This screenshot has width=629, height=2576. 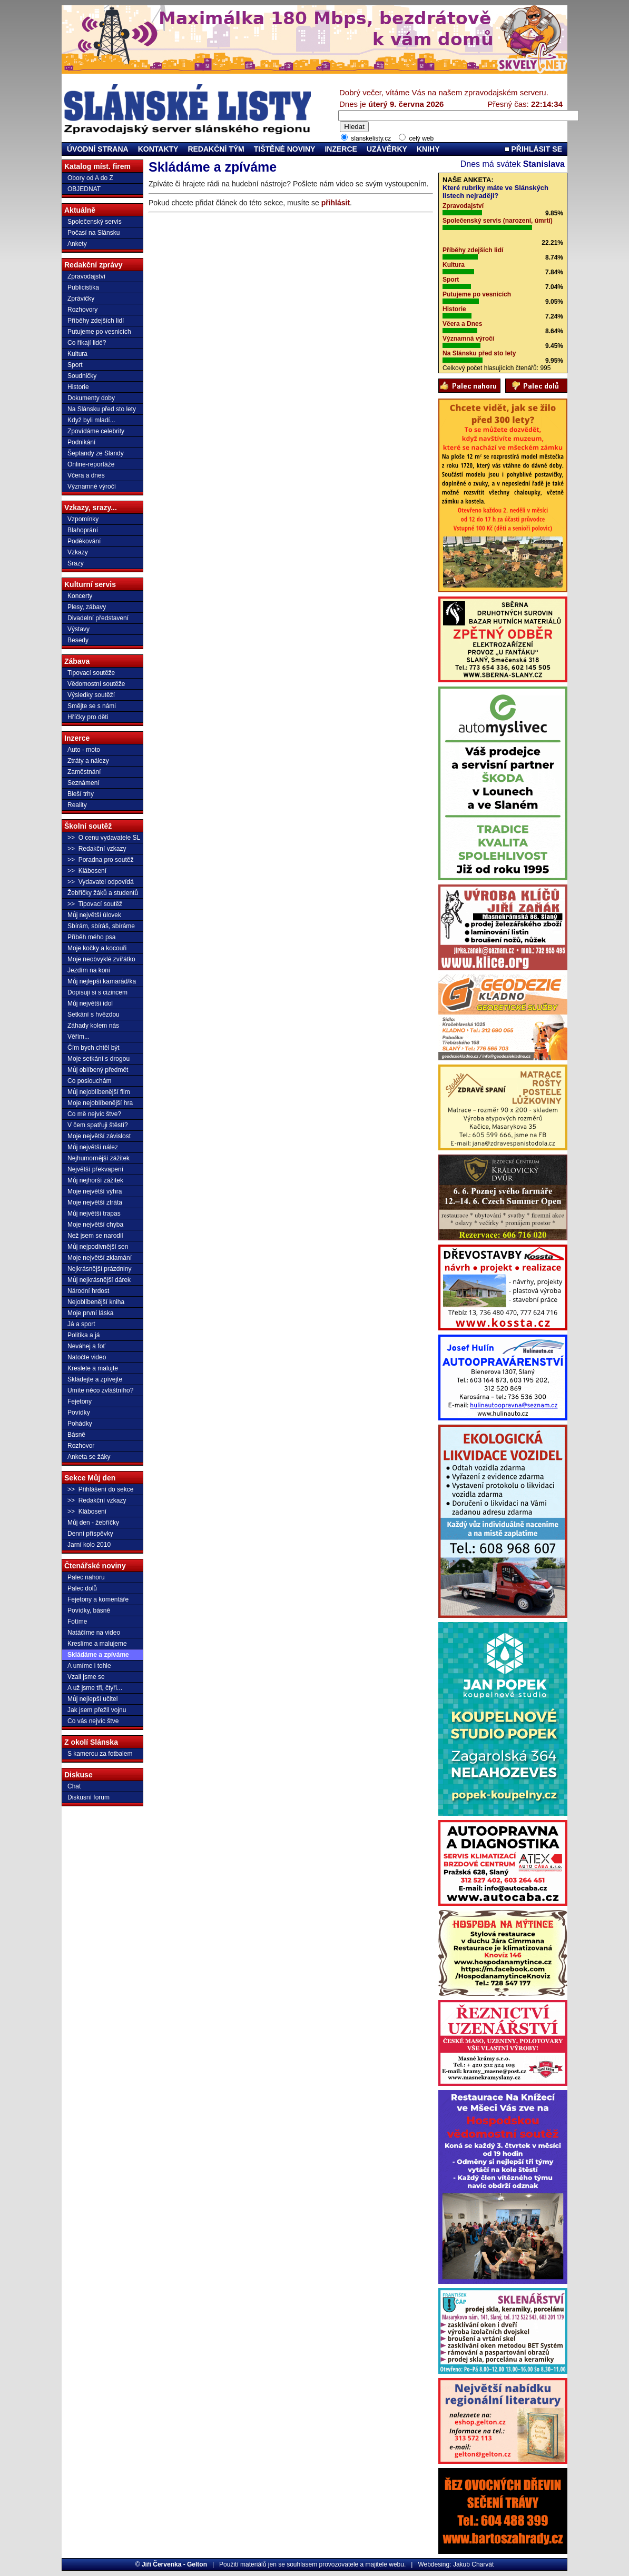 What do you see at coordinates (77, 353) in the screenshot?
I see `Kultura` at bounding box center [77, 353].